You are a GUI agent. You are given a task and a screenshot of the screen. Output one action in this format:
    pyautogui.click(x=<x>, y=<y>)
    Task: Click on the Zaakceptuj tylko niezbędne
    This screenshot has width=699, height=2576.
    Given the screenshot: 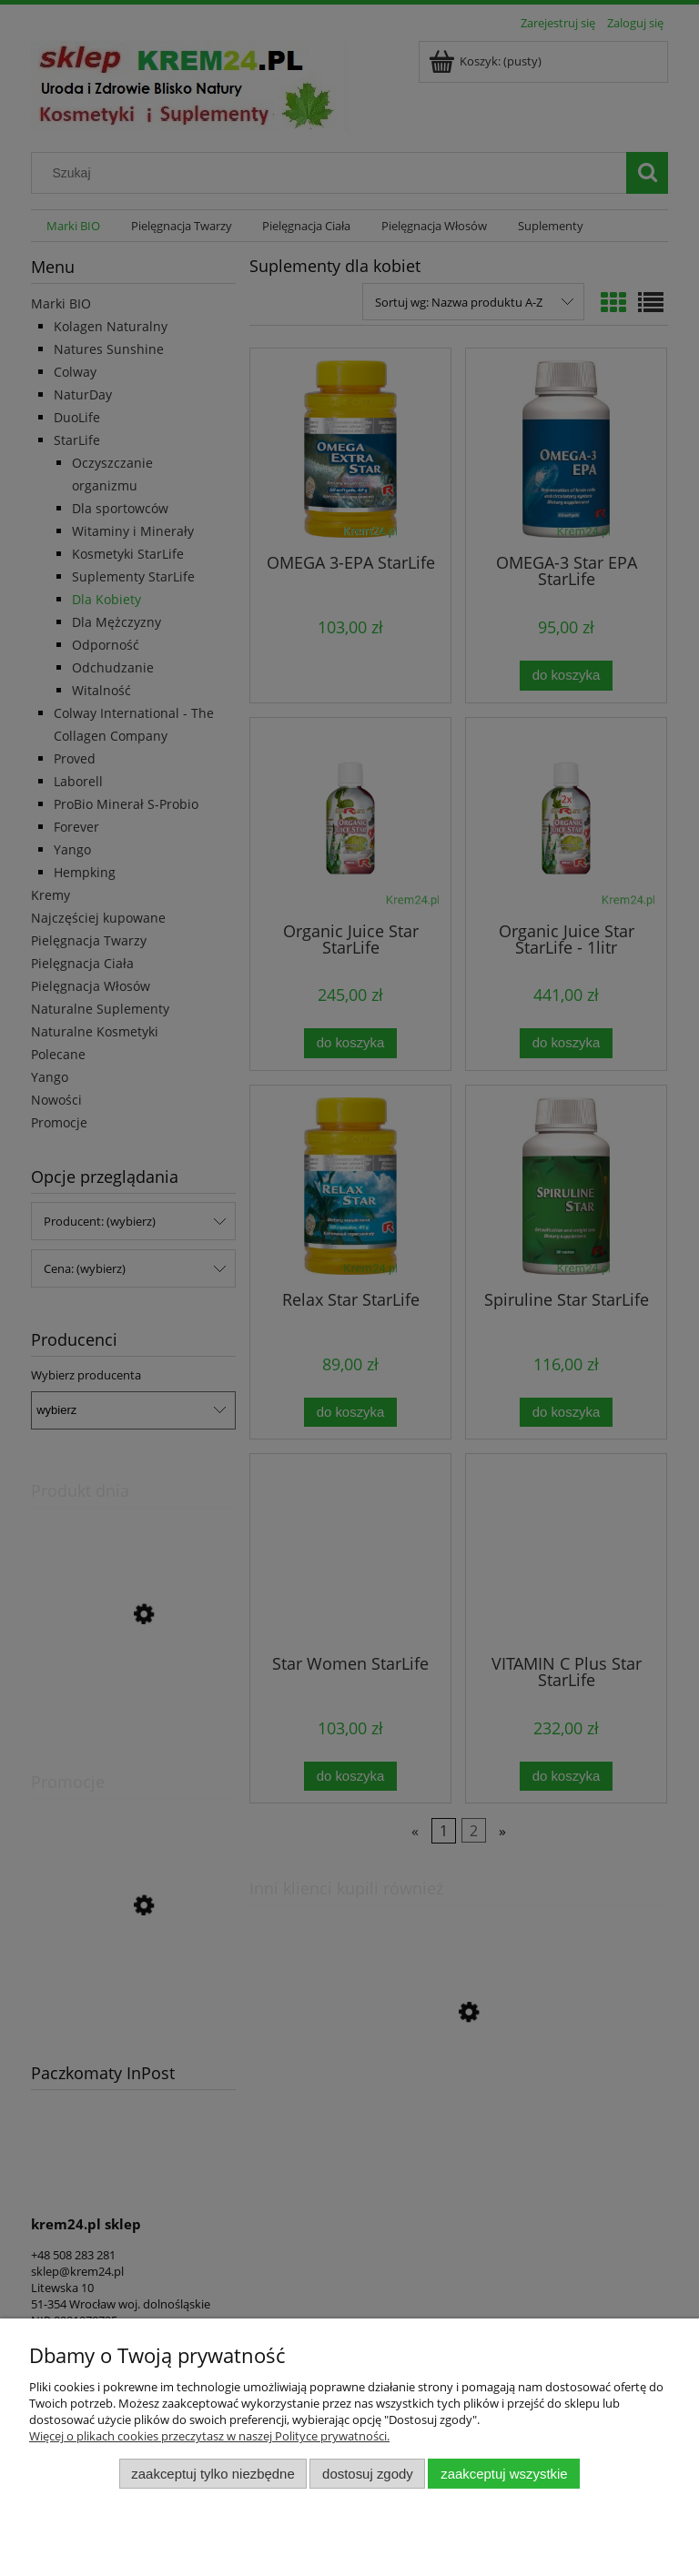 What is the action you would take?
    pyautogui.click(x=212, y=2473)
    